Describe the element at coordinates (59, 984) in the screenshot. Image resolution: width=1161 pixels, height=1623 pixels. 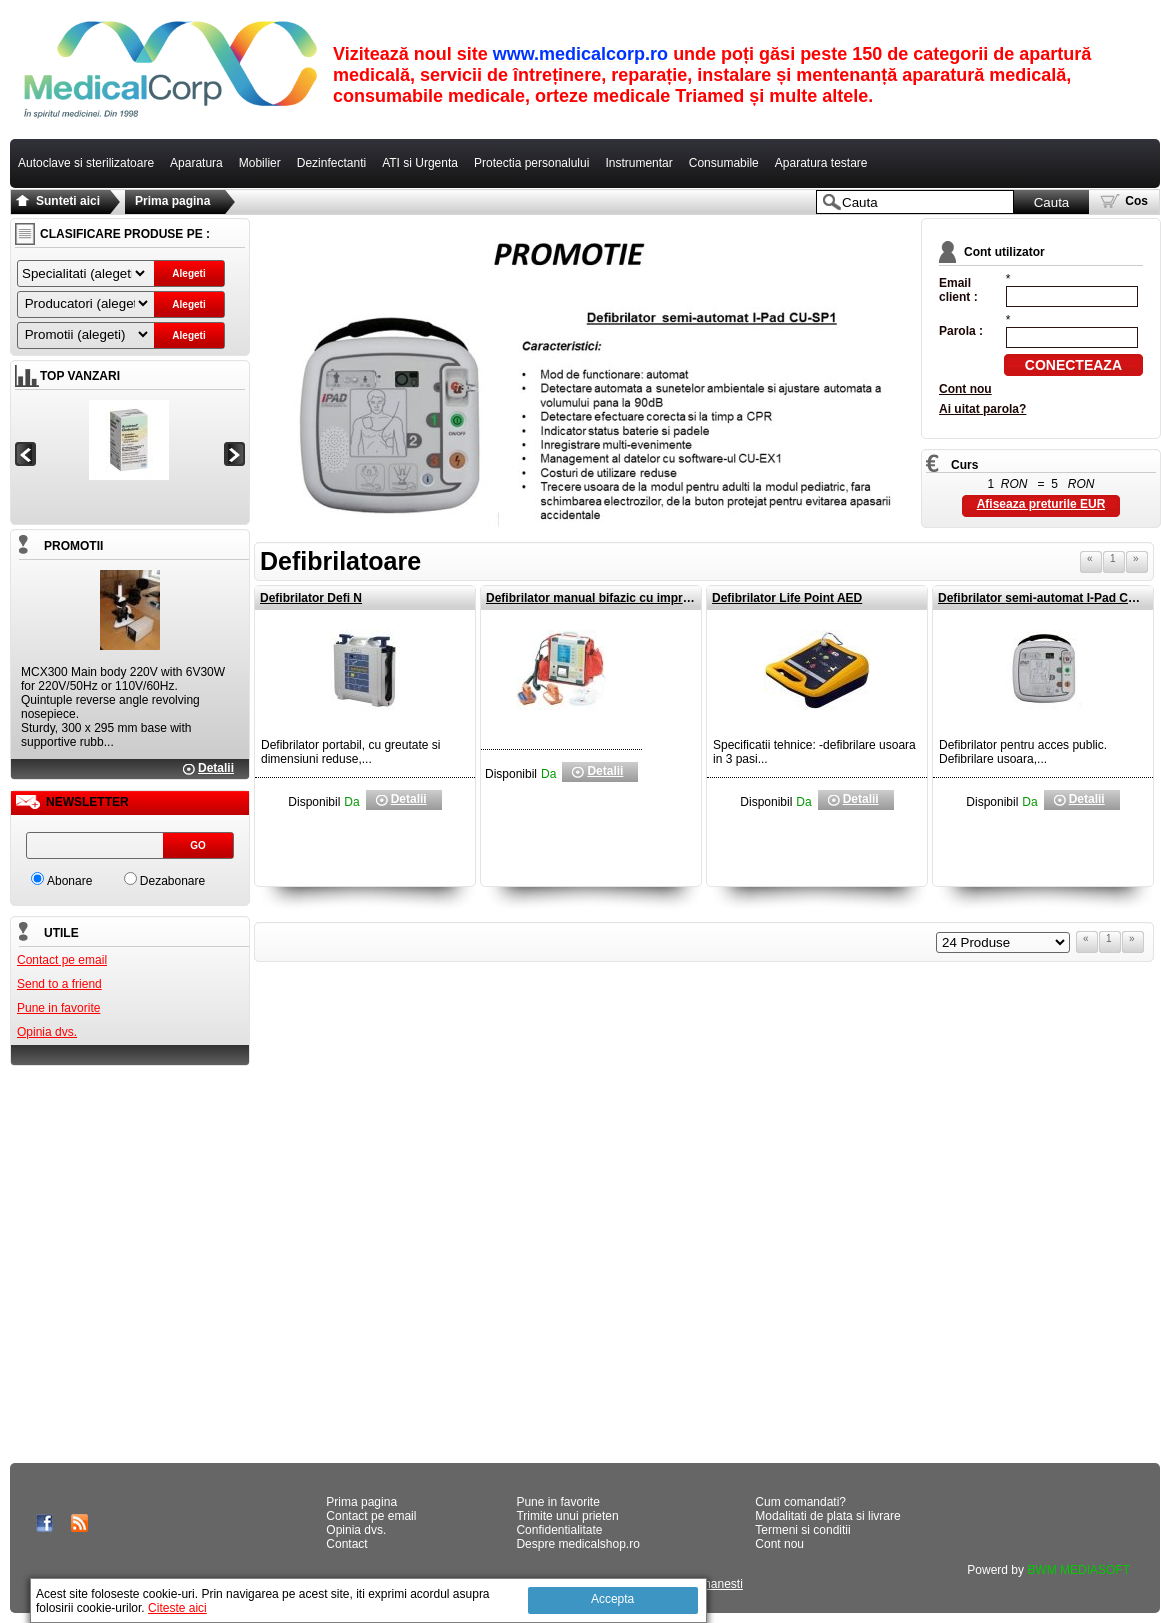
I see `Send to a friend` at that location.